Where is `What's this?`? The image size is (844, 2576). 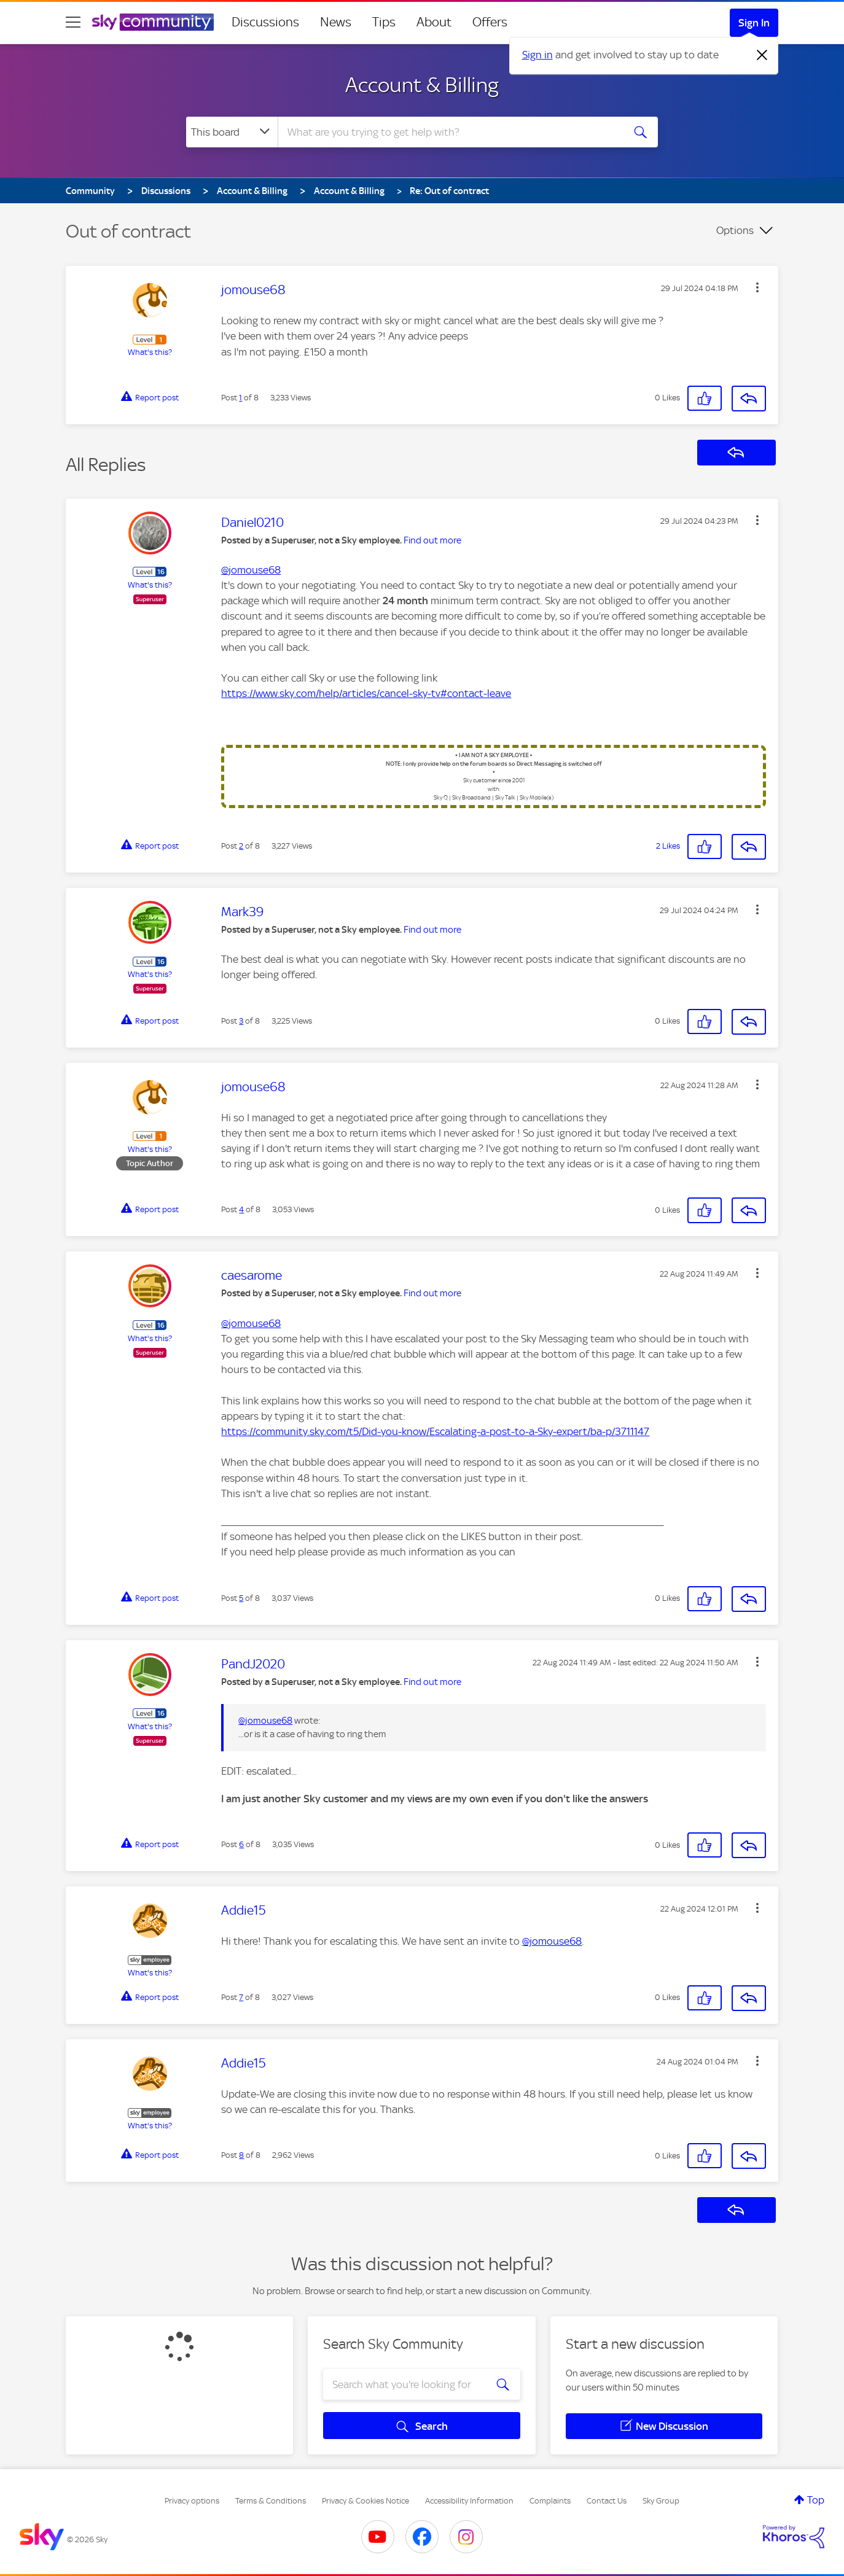 What's this? is located at coordinates (150, 352).